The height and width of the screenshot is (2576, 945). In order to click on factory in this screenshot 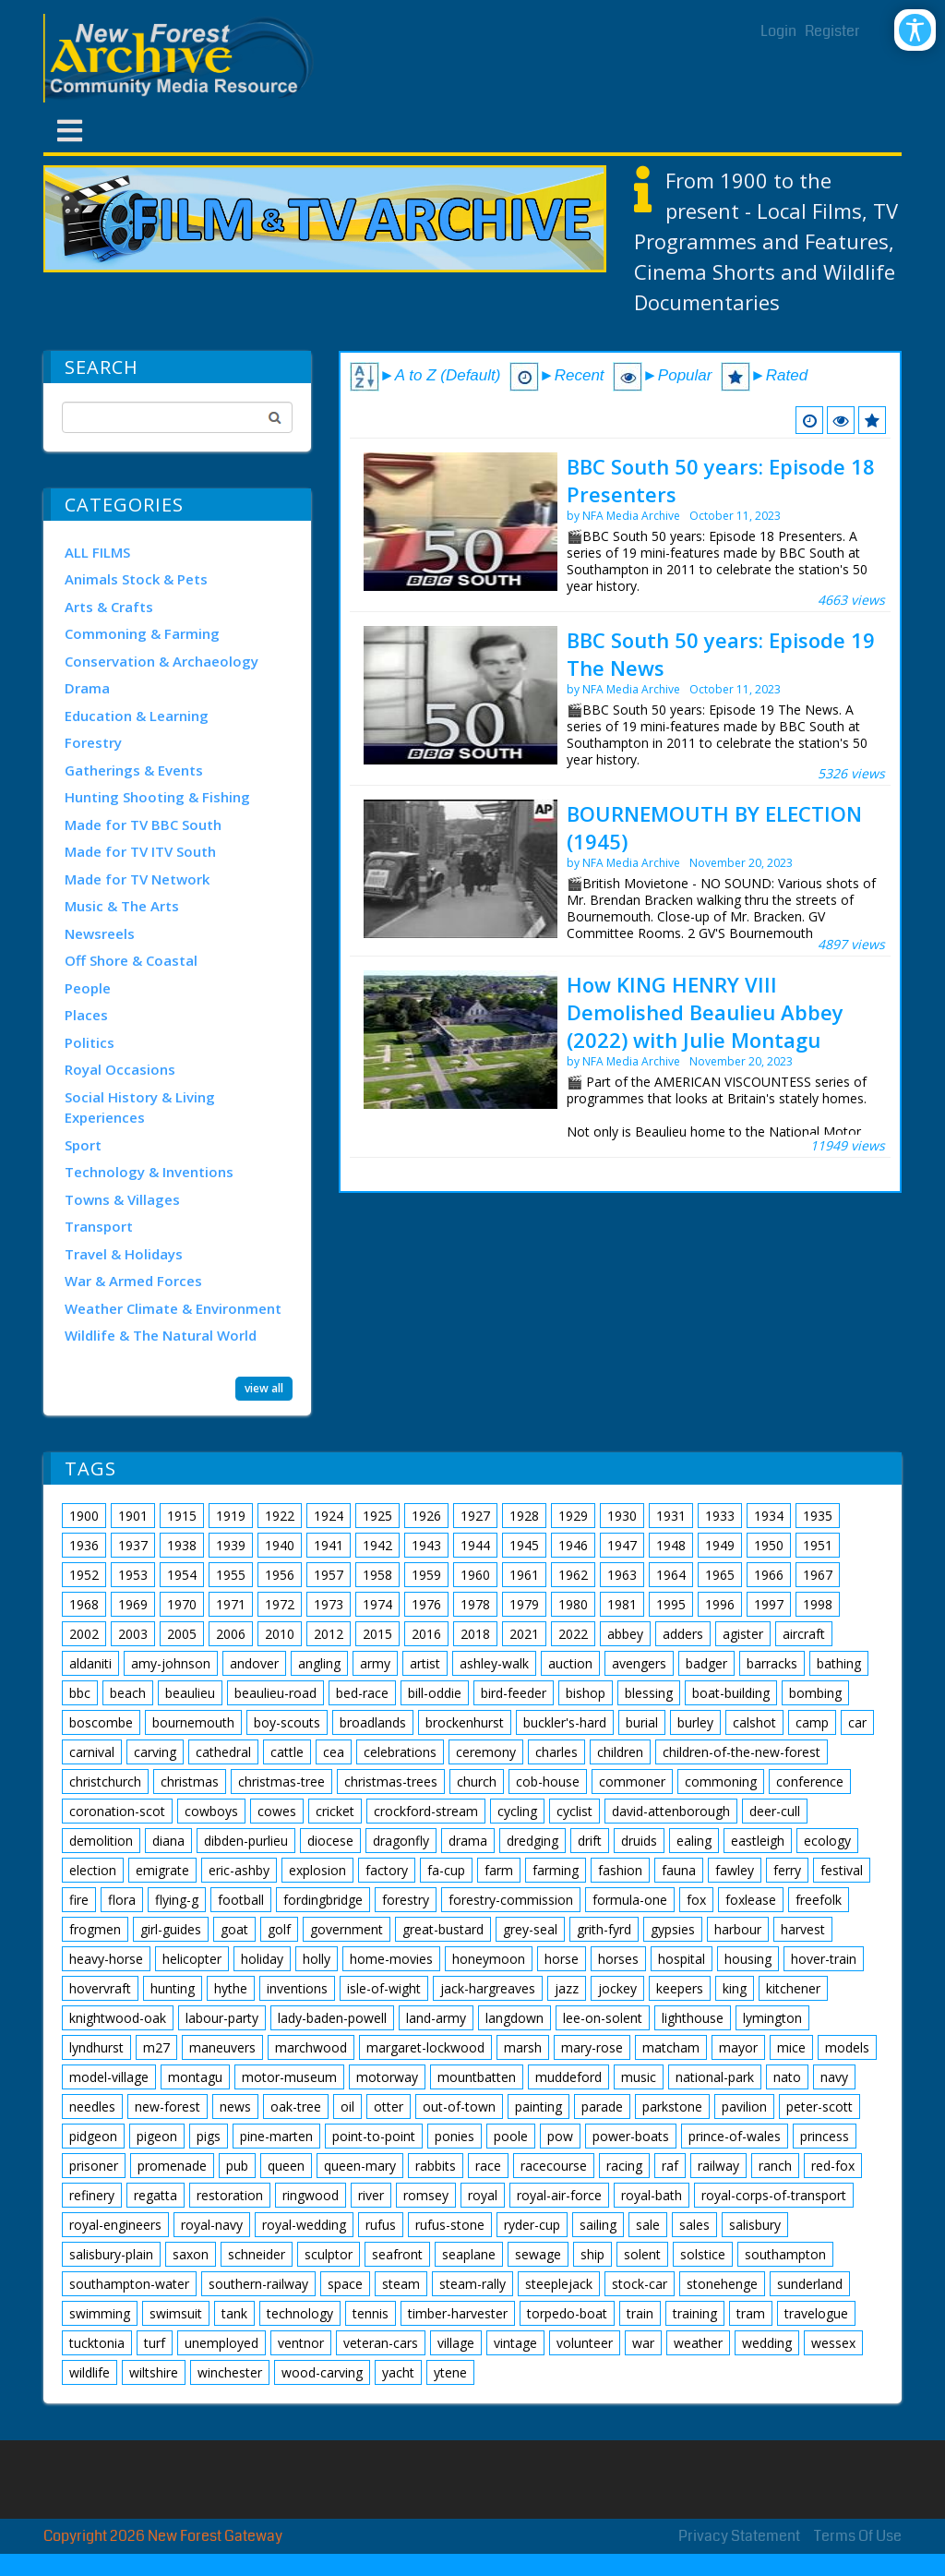, I will do `click(386, 1870)`.